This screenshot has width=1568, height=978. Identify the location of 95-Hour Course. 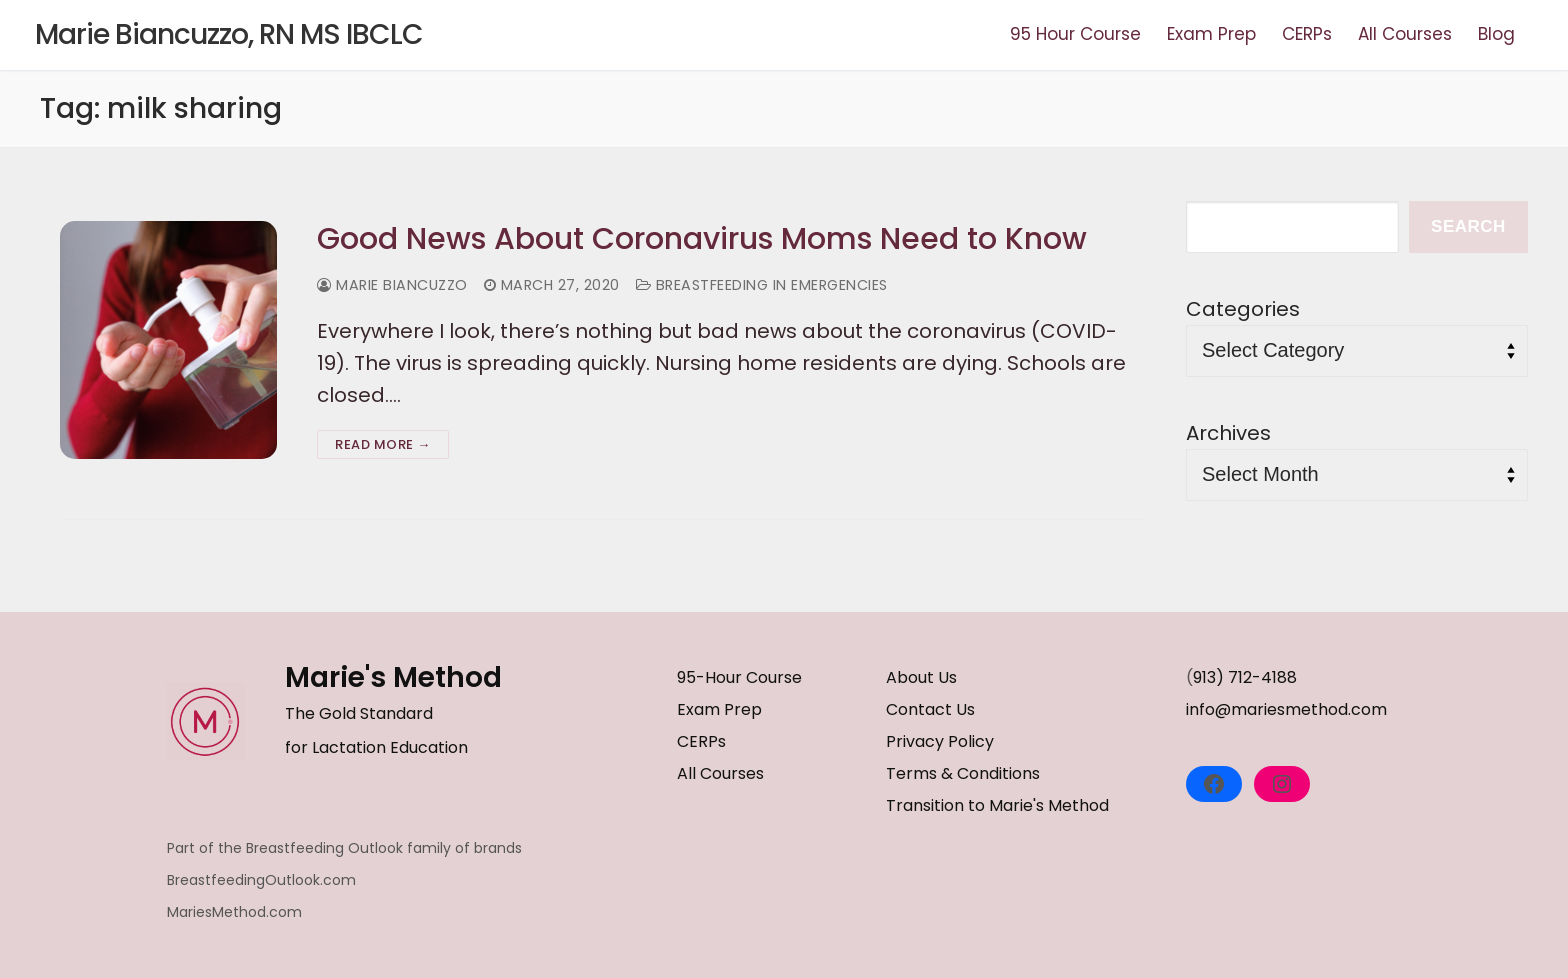
(739, 677).